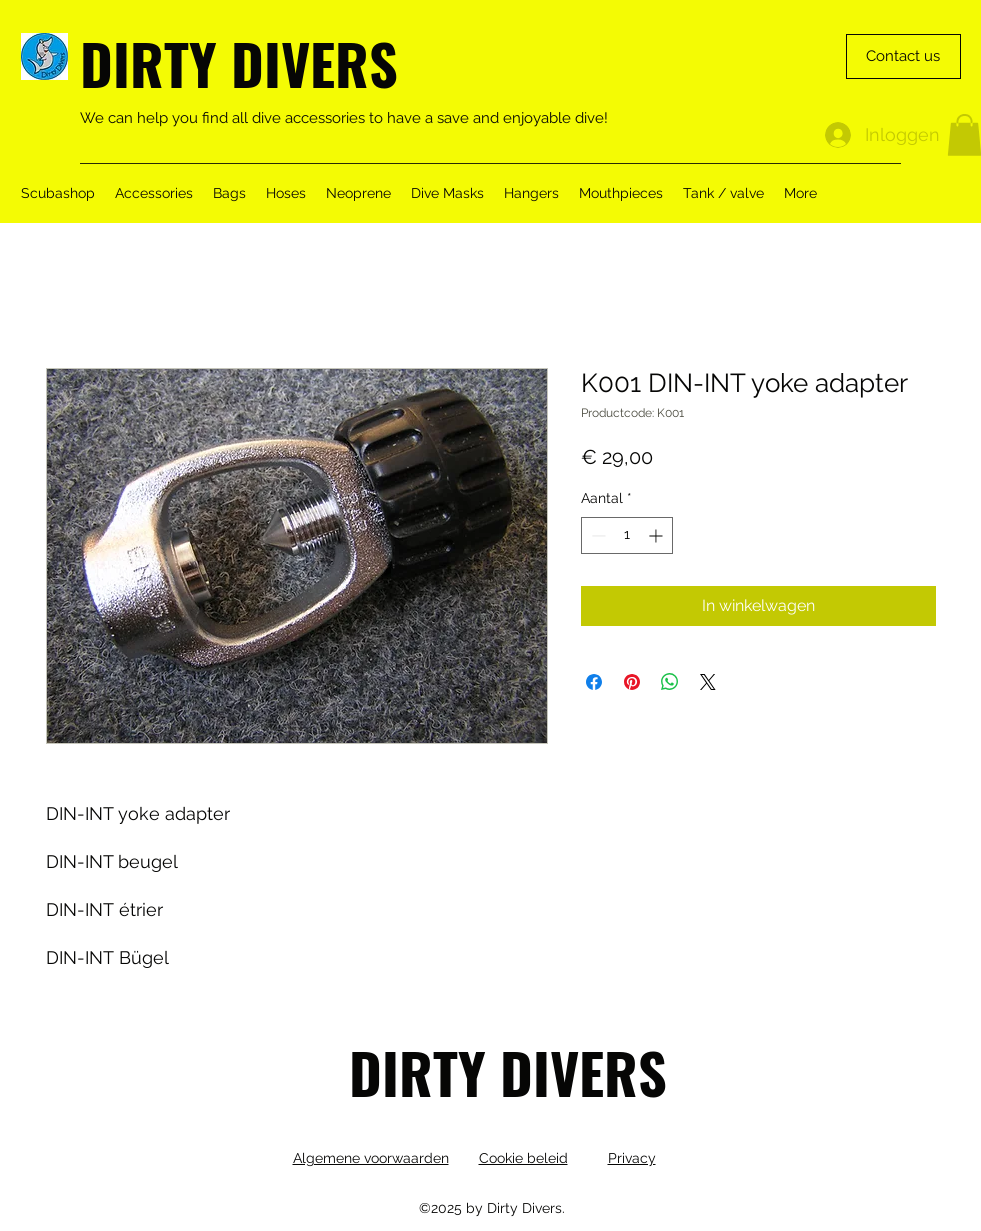 This screenshot has width=981, height=1231. What do you see at coordinates (596, 535) in the screenshot?
I see `[Decrement]` at bounding box center [596, 535].